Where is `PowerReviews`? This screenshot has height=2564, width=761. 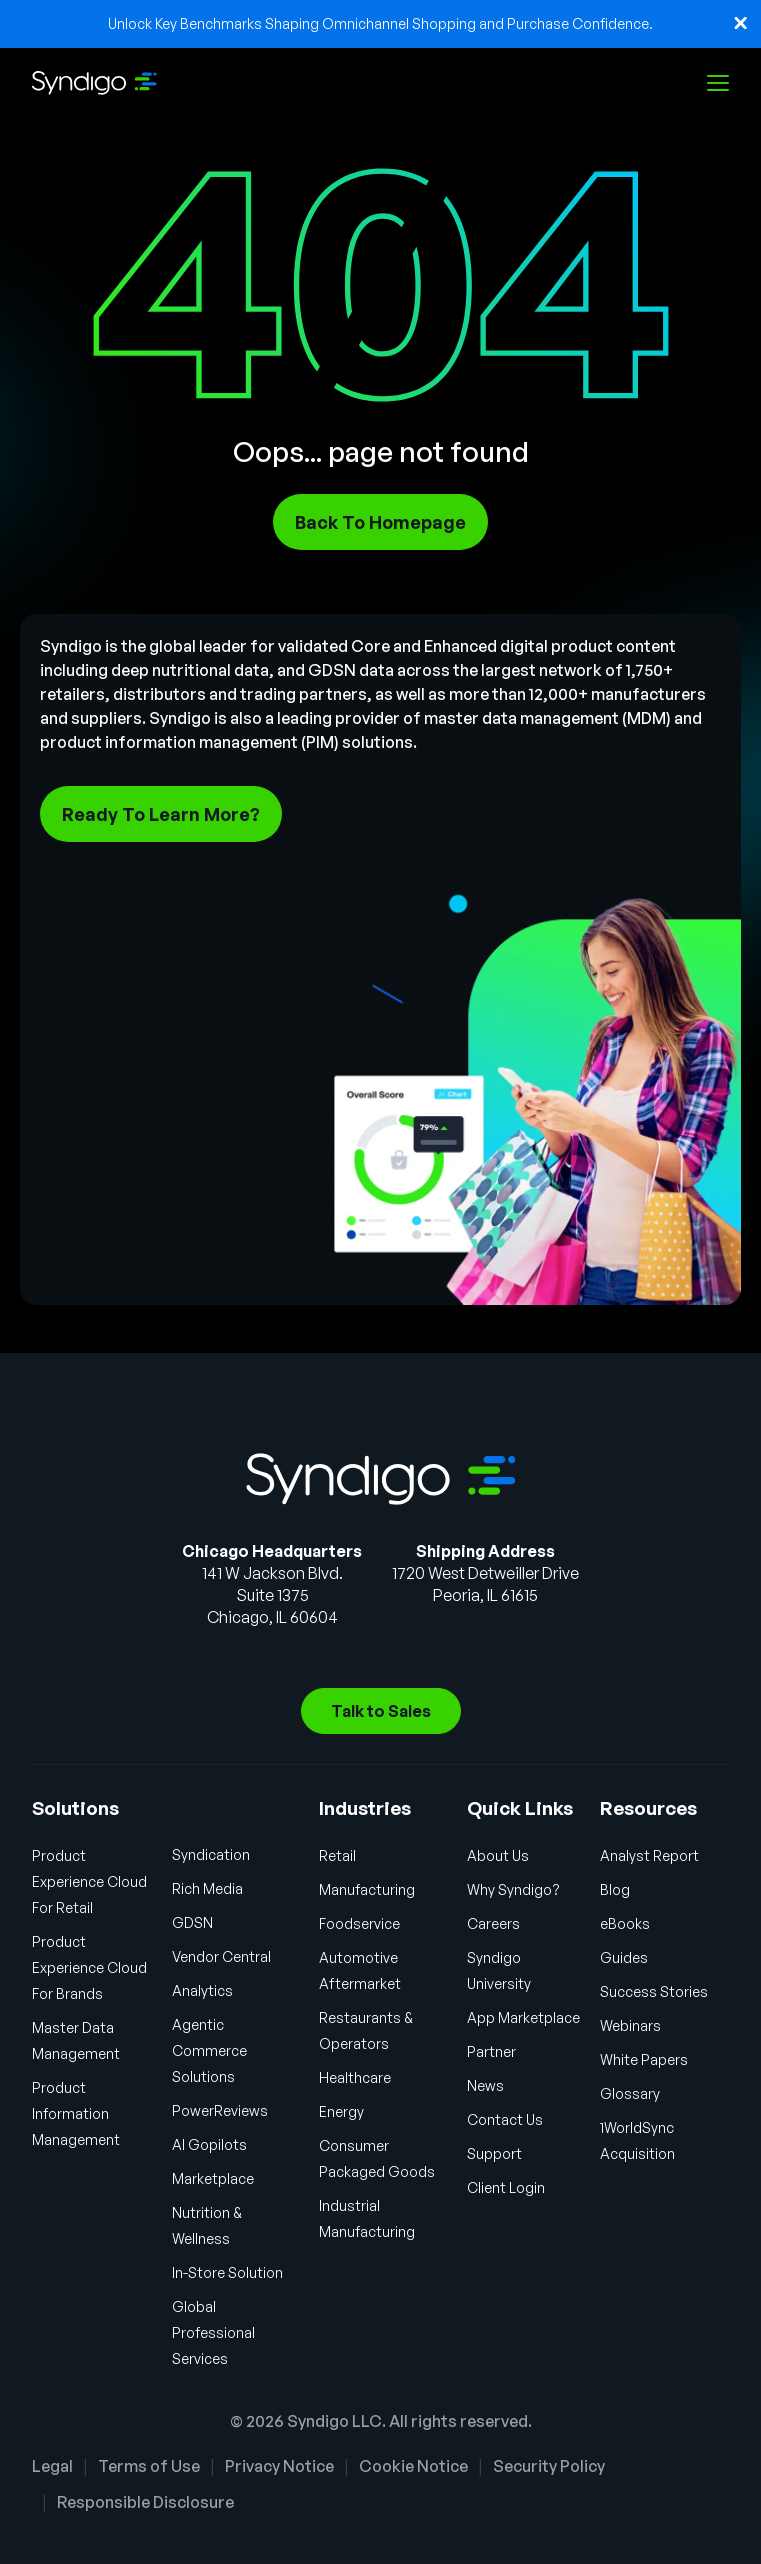 PowerReviews is located at coordinates (220, 2110).